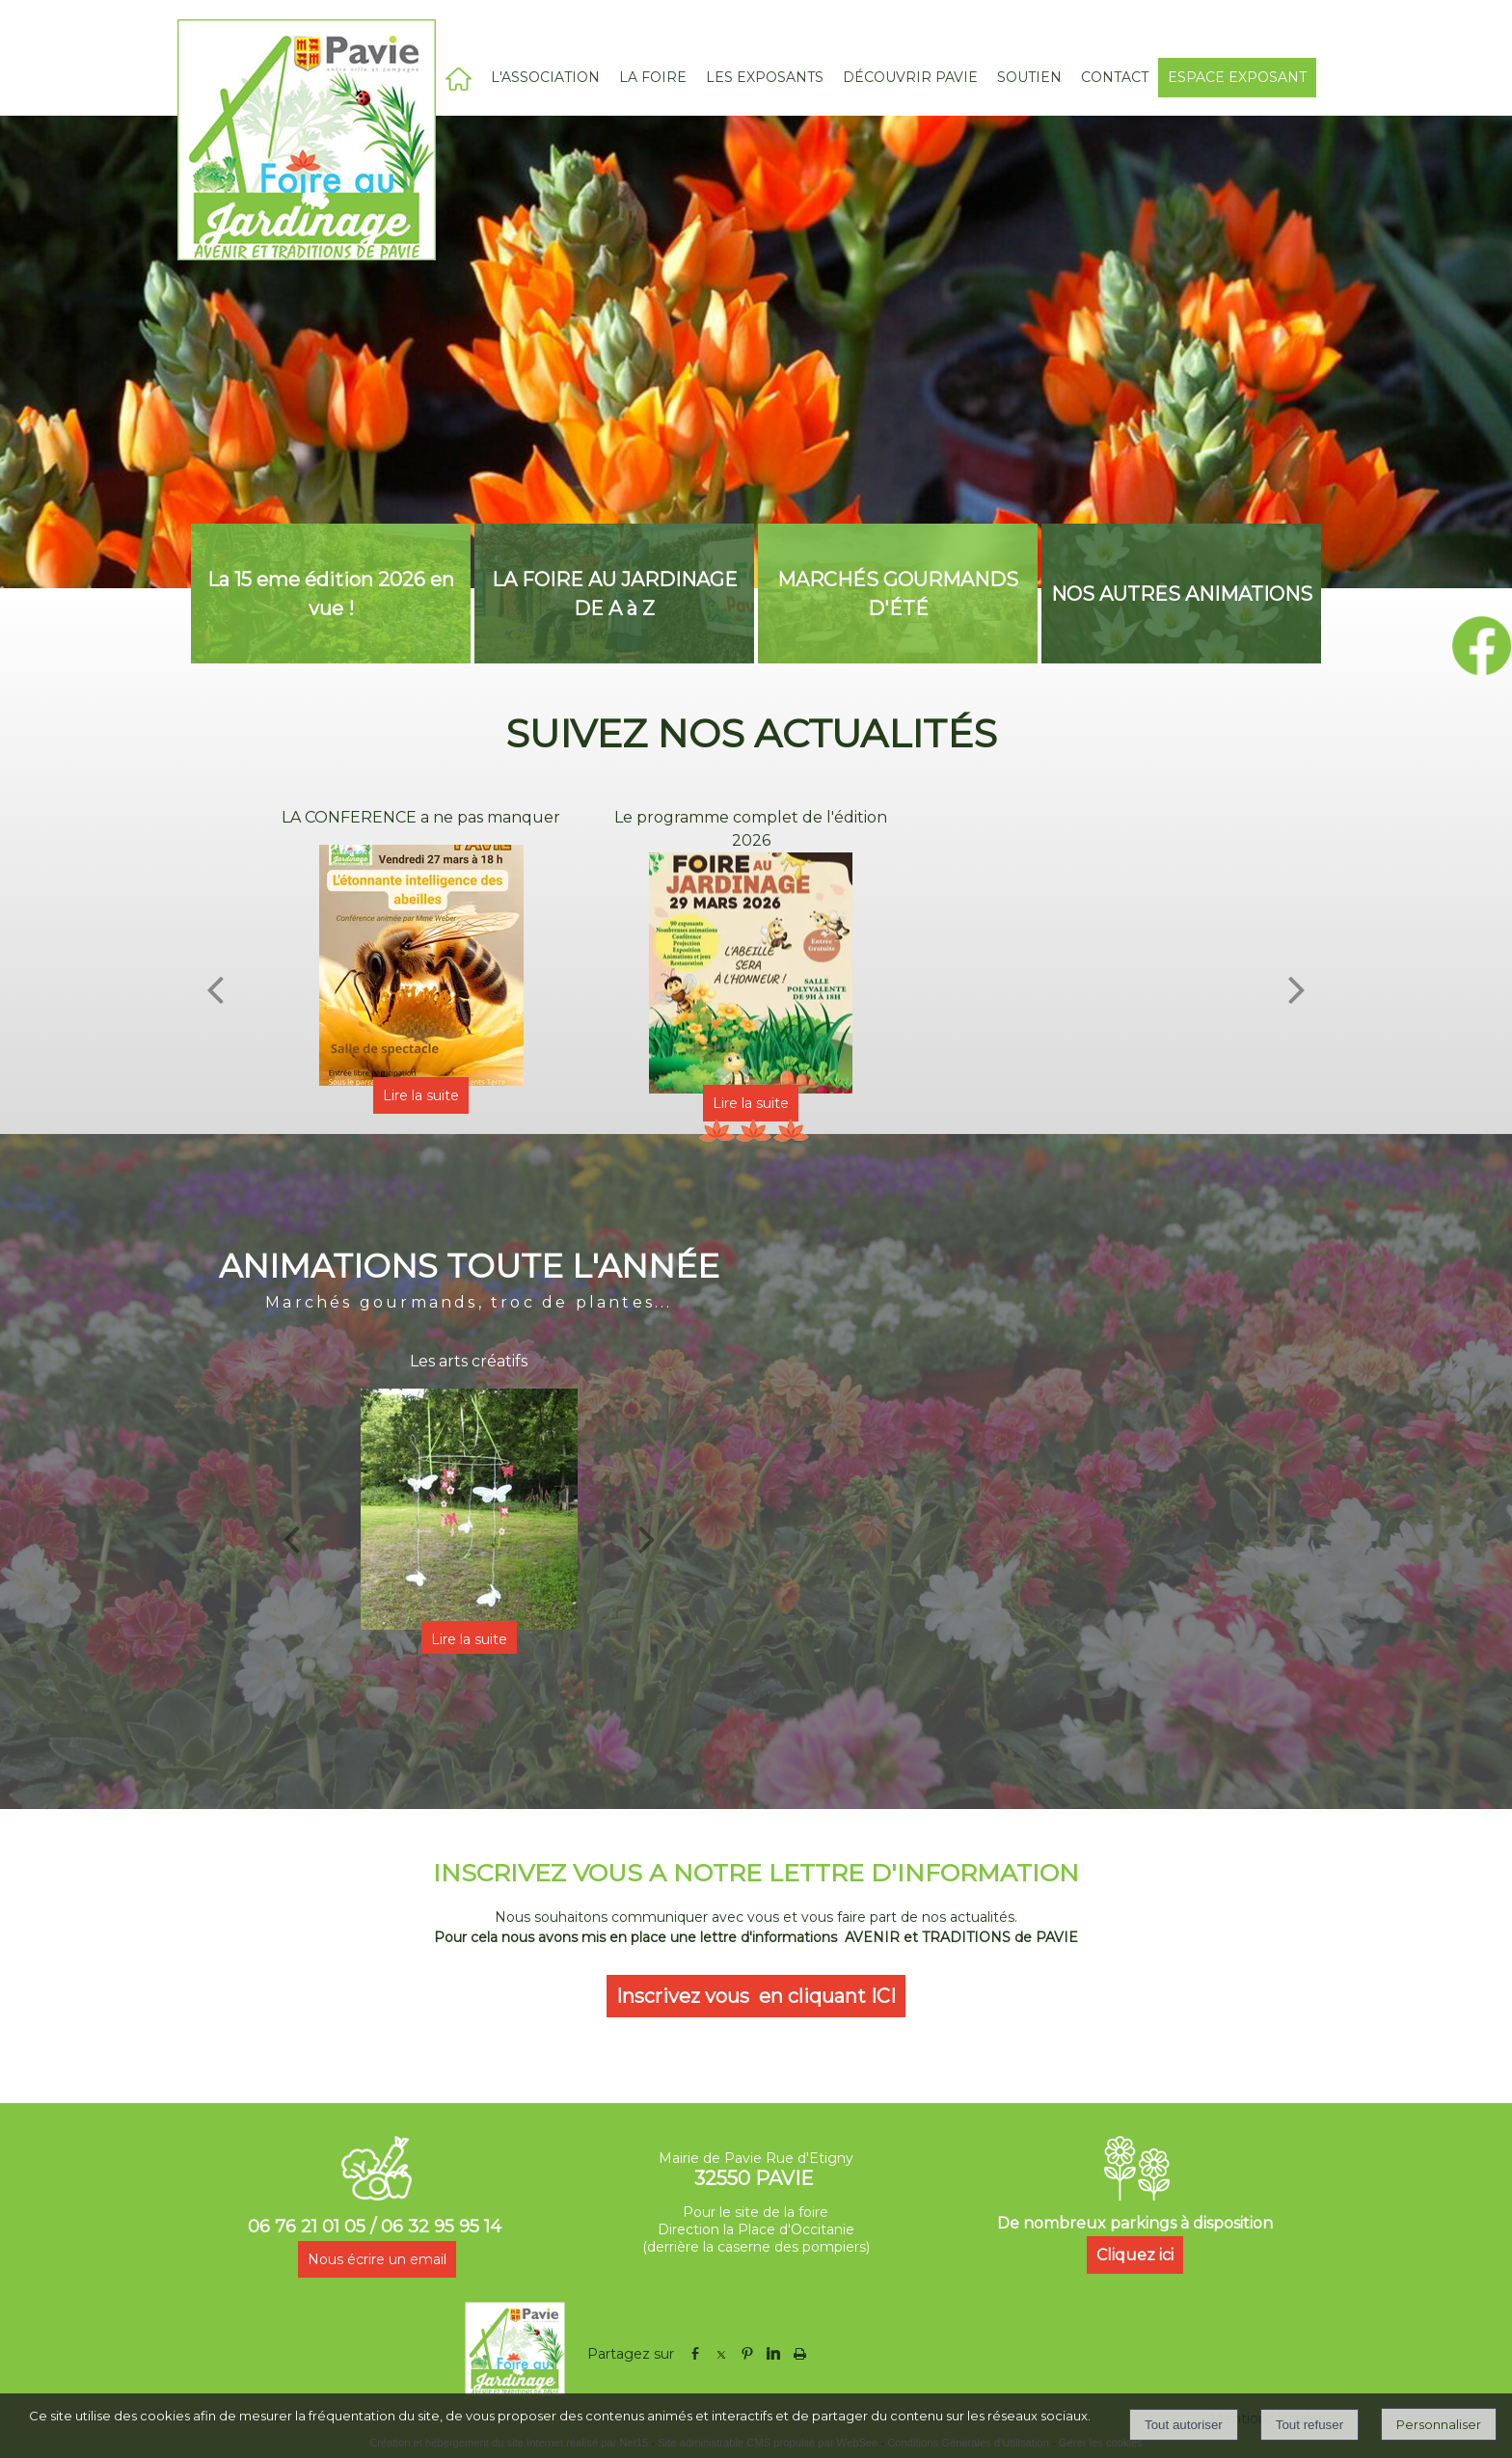  Describe the element at coordinates (377, 2259) in the screenshot. I see `Nous écrire un email` at that location.